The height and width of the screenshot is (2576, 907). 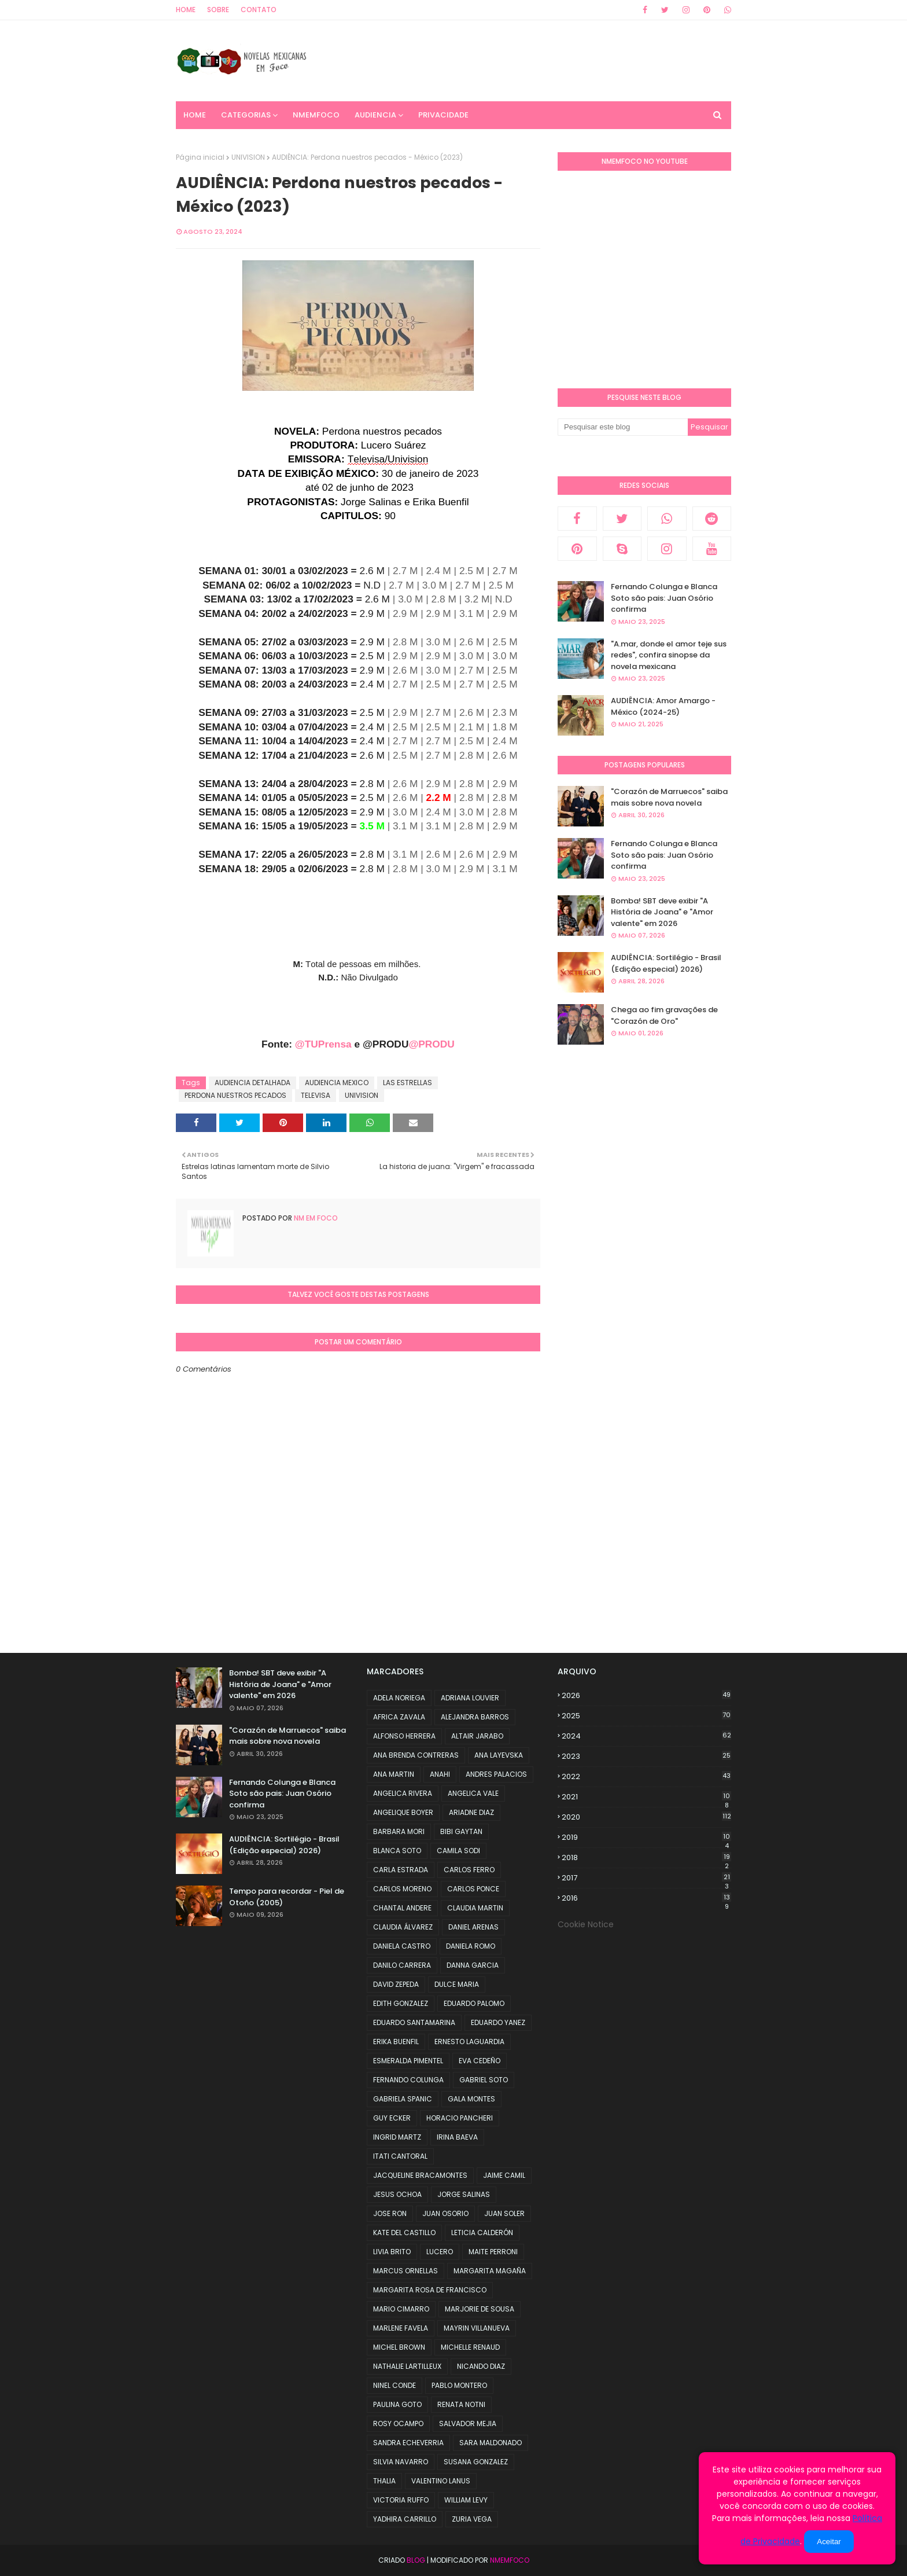 I want to click on NMemFoco [menuitem], so click(x=316, y=114).